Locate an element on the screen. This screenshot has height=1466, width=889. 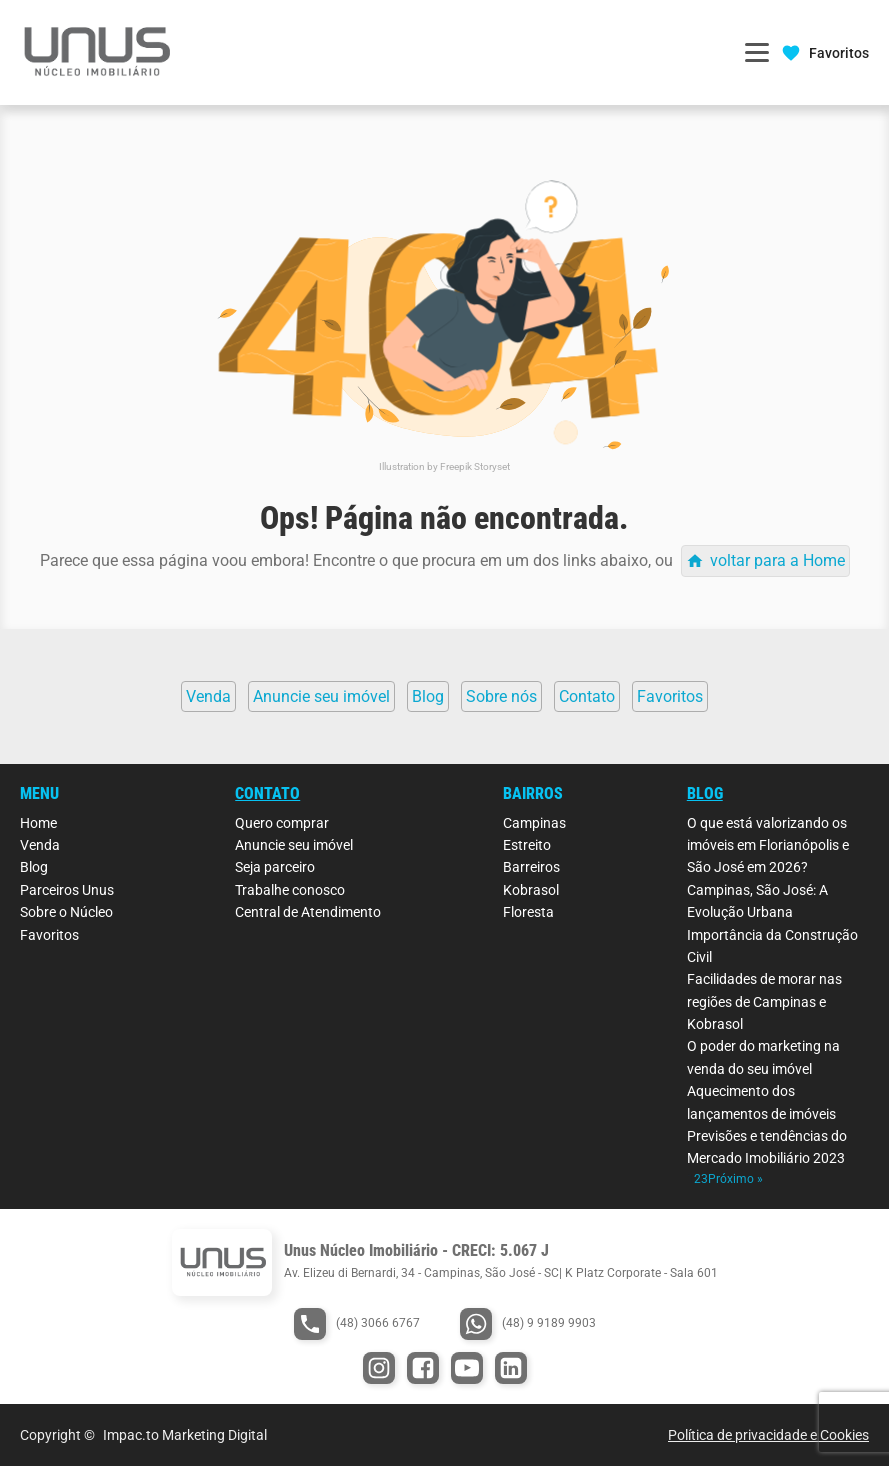
Trabalhe conosco is located at coordinates (290, 890).